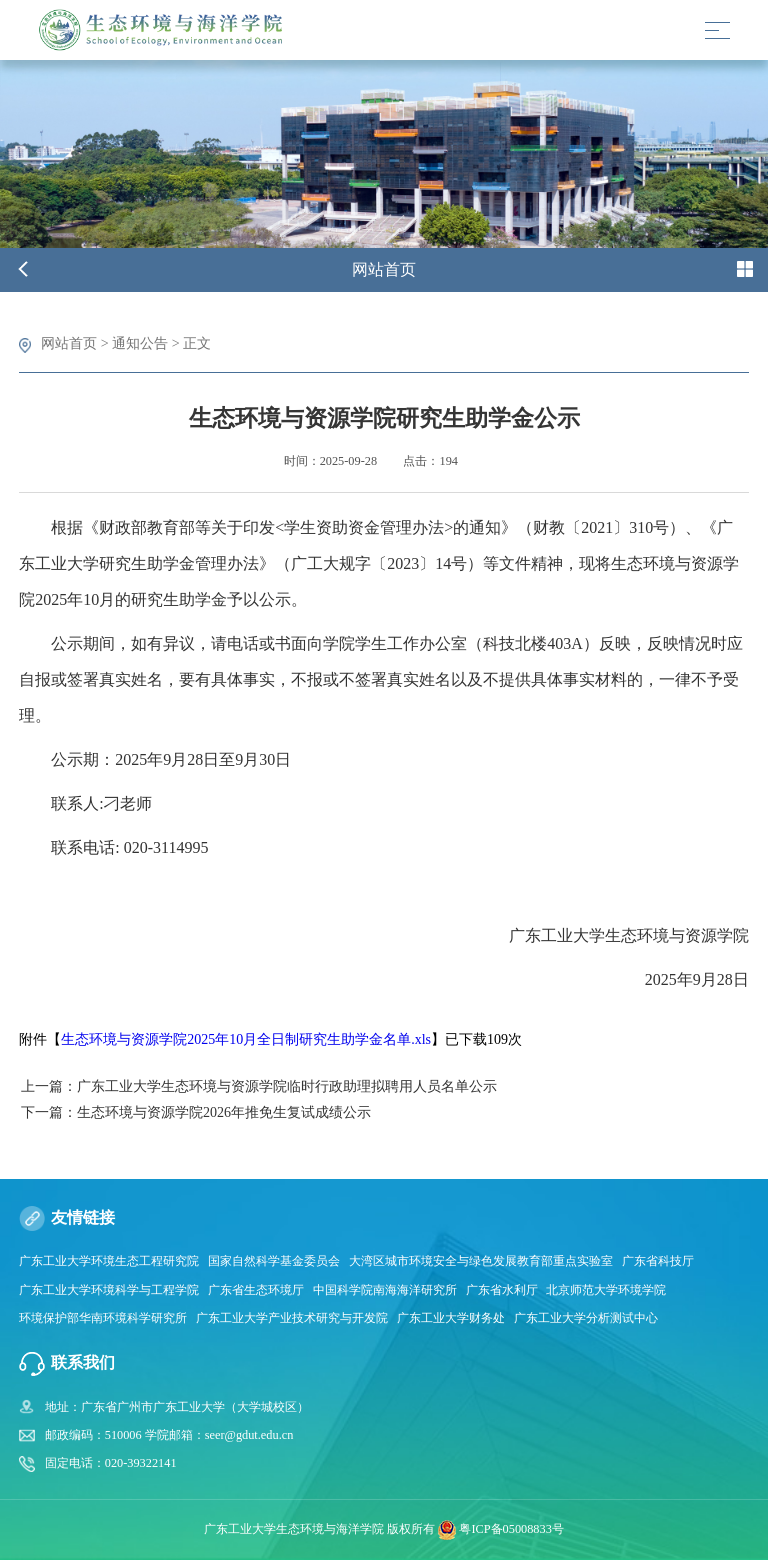 Image resolution: width=768 pixels, height=1560 pixels. I want to click on 通知公告, so click(140, 343).